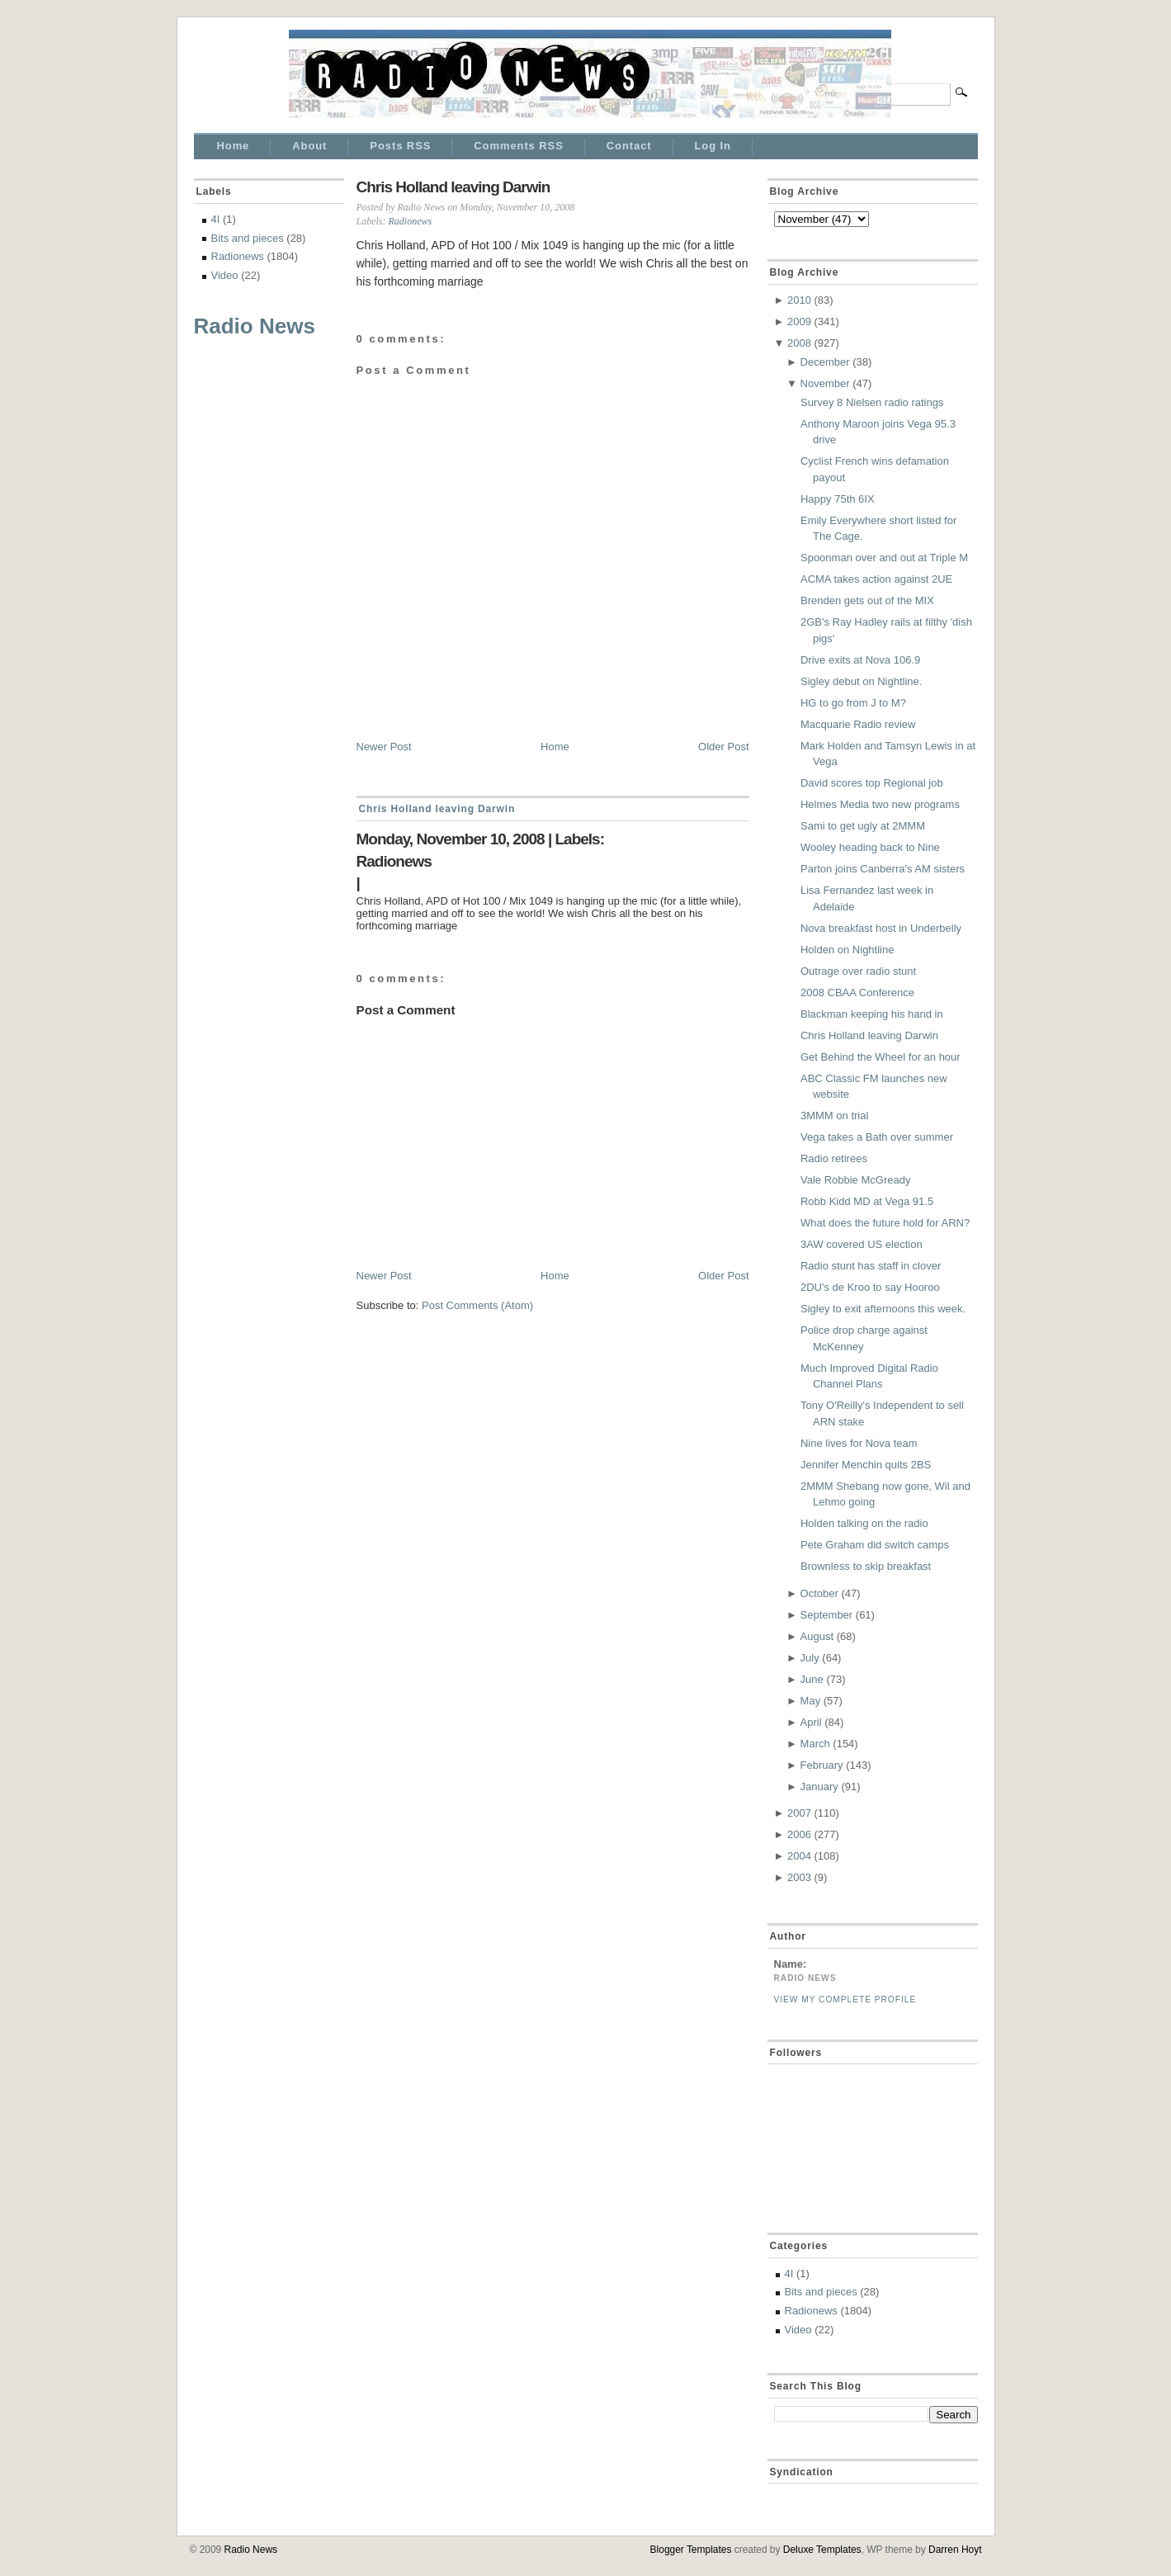 The image size is (1171, 2576). What do you see at coordinates (799, 321) in the screenshot?
I see `2009` at bounding box center [799, 321].